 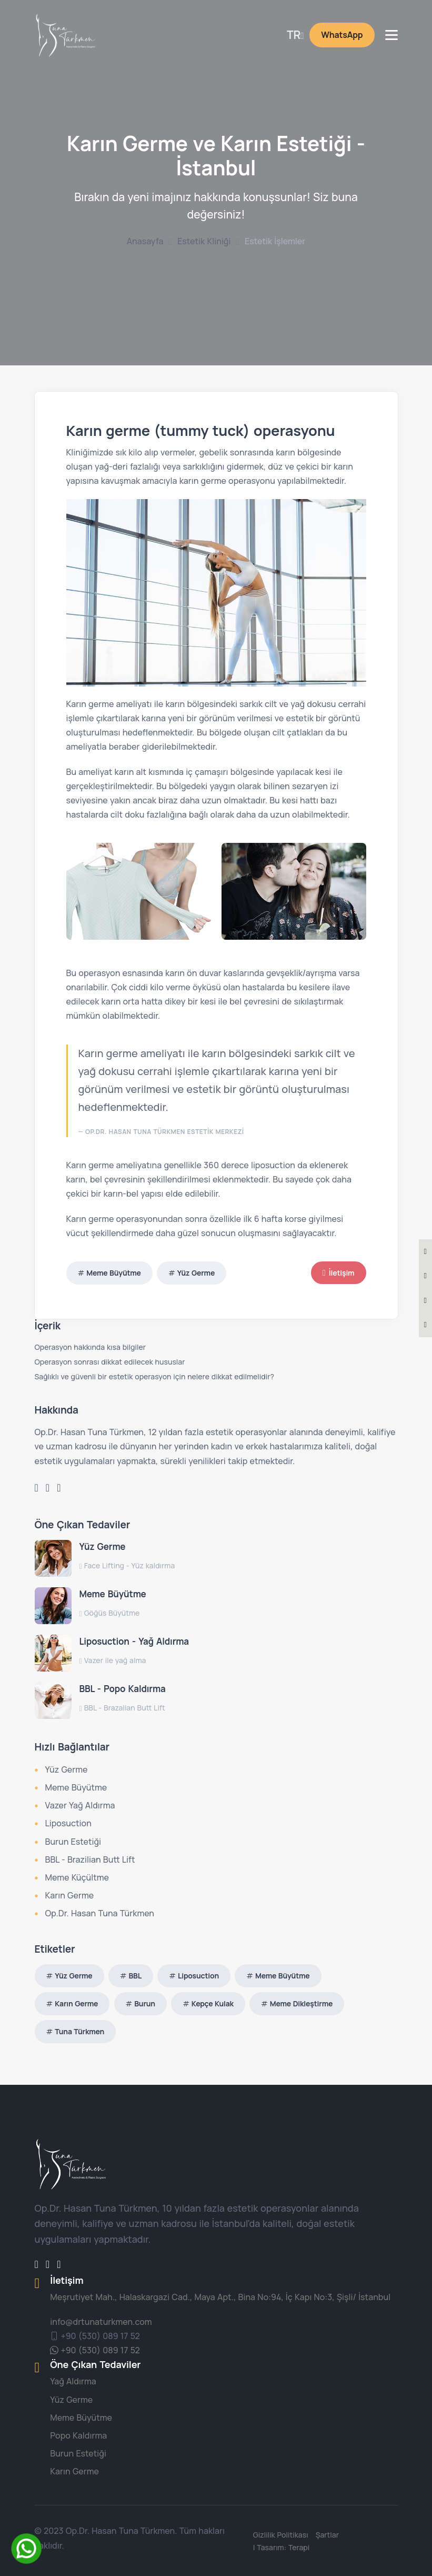 I want to click on Meme Büyütme, so click(x=113, y=1273).